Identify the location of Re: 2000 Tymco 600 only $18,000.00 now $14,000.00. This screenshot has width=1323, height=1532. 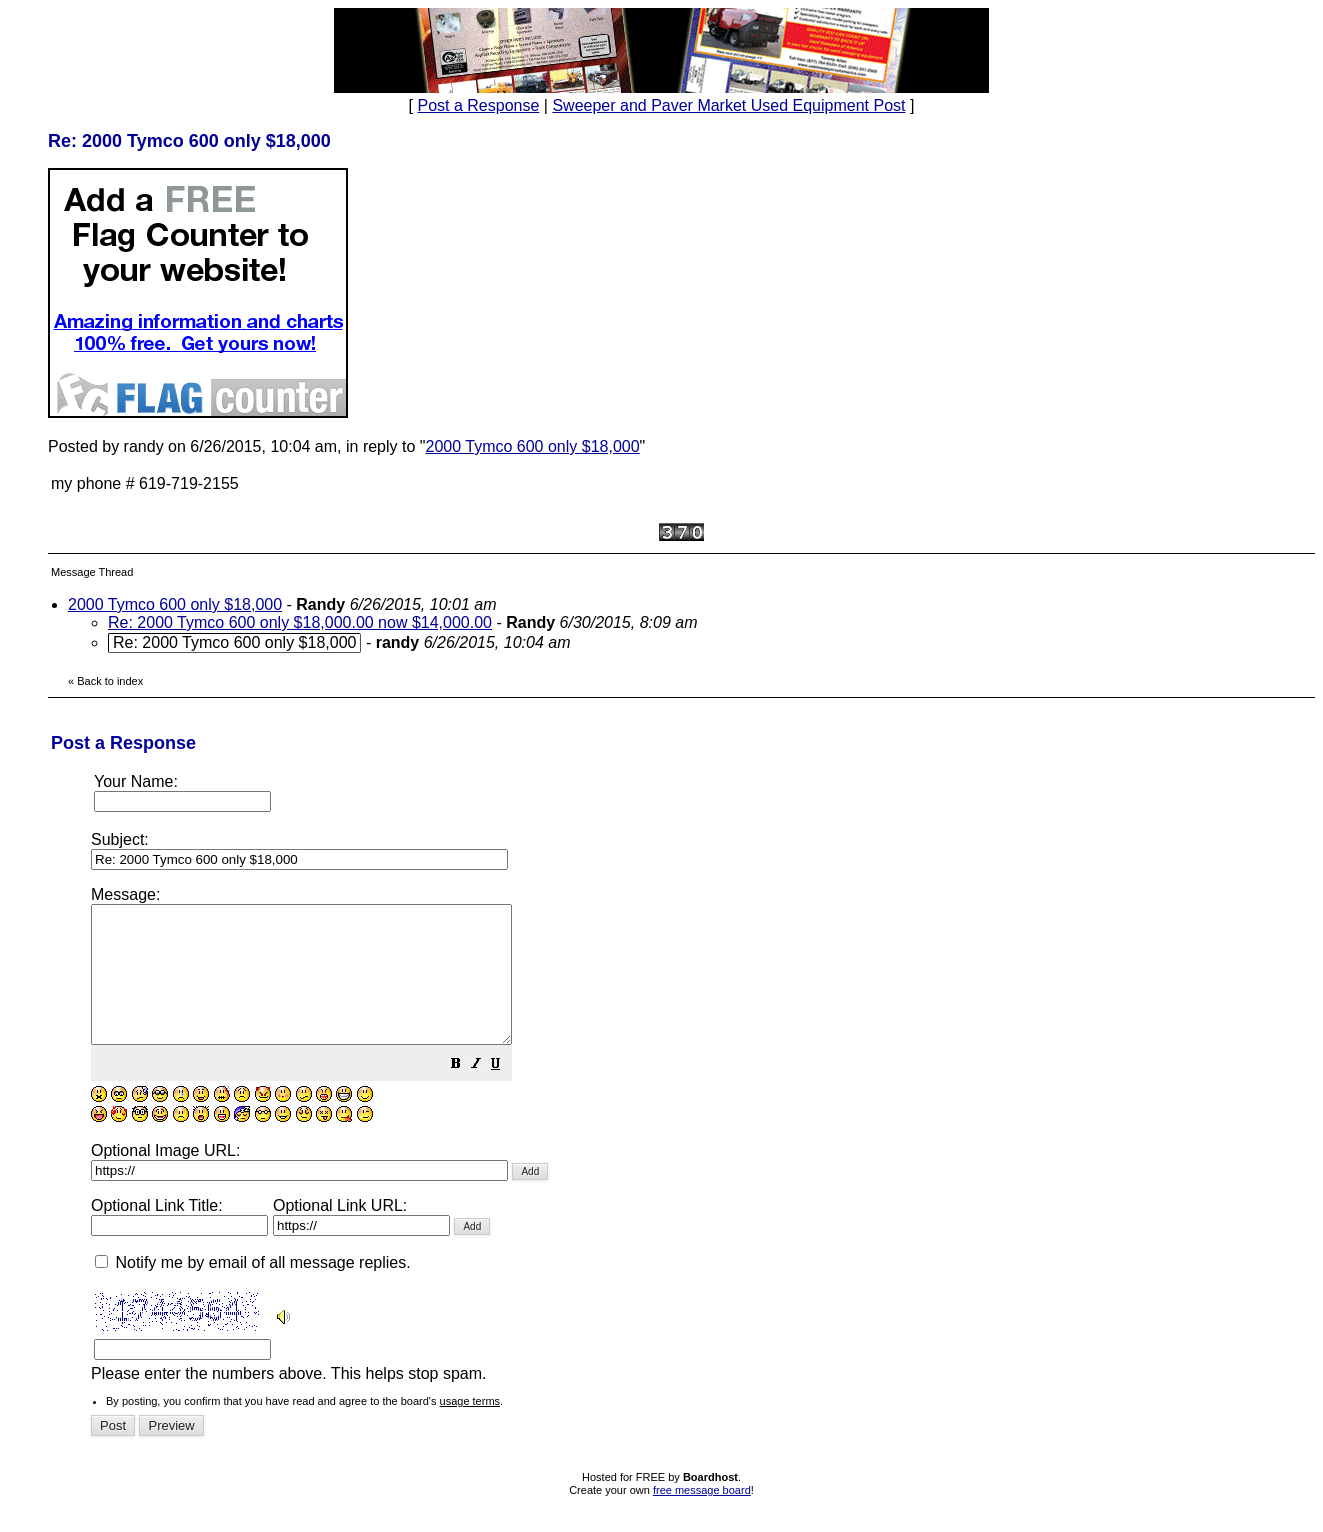
(300, 622).